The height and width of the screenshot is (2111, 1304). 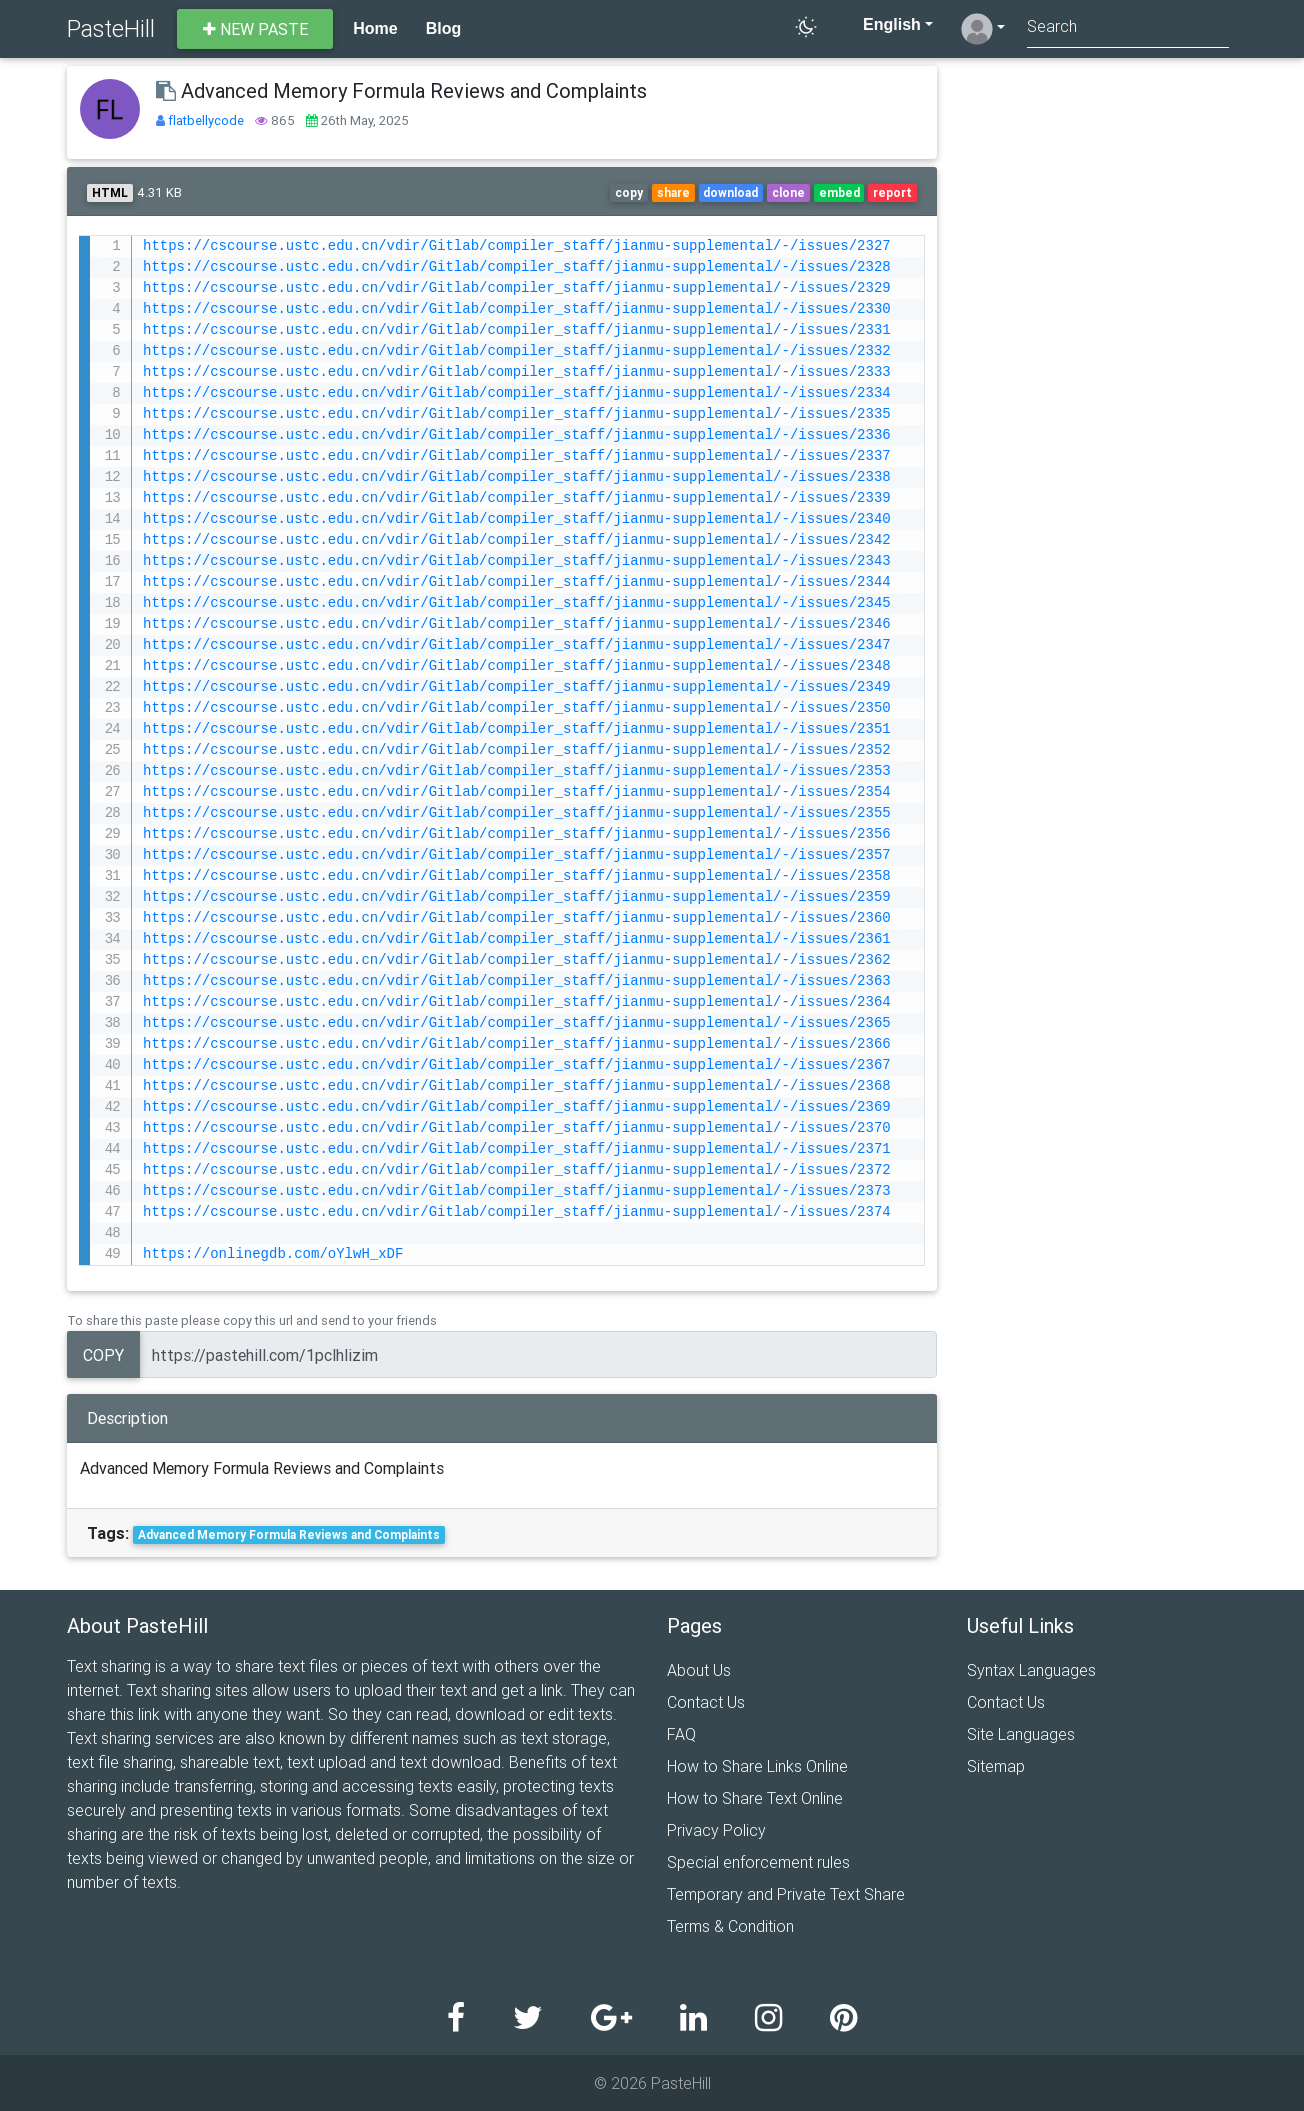 I want to click on https://cscourse.ustc.edu.cn/vdir/Gitlab/compiler_staff/jianmu-supplemental/-/issues/2369, so click(x=517, y=1107).